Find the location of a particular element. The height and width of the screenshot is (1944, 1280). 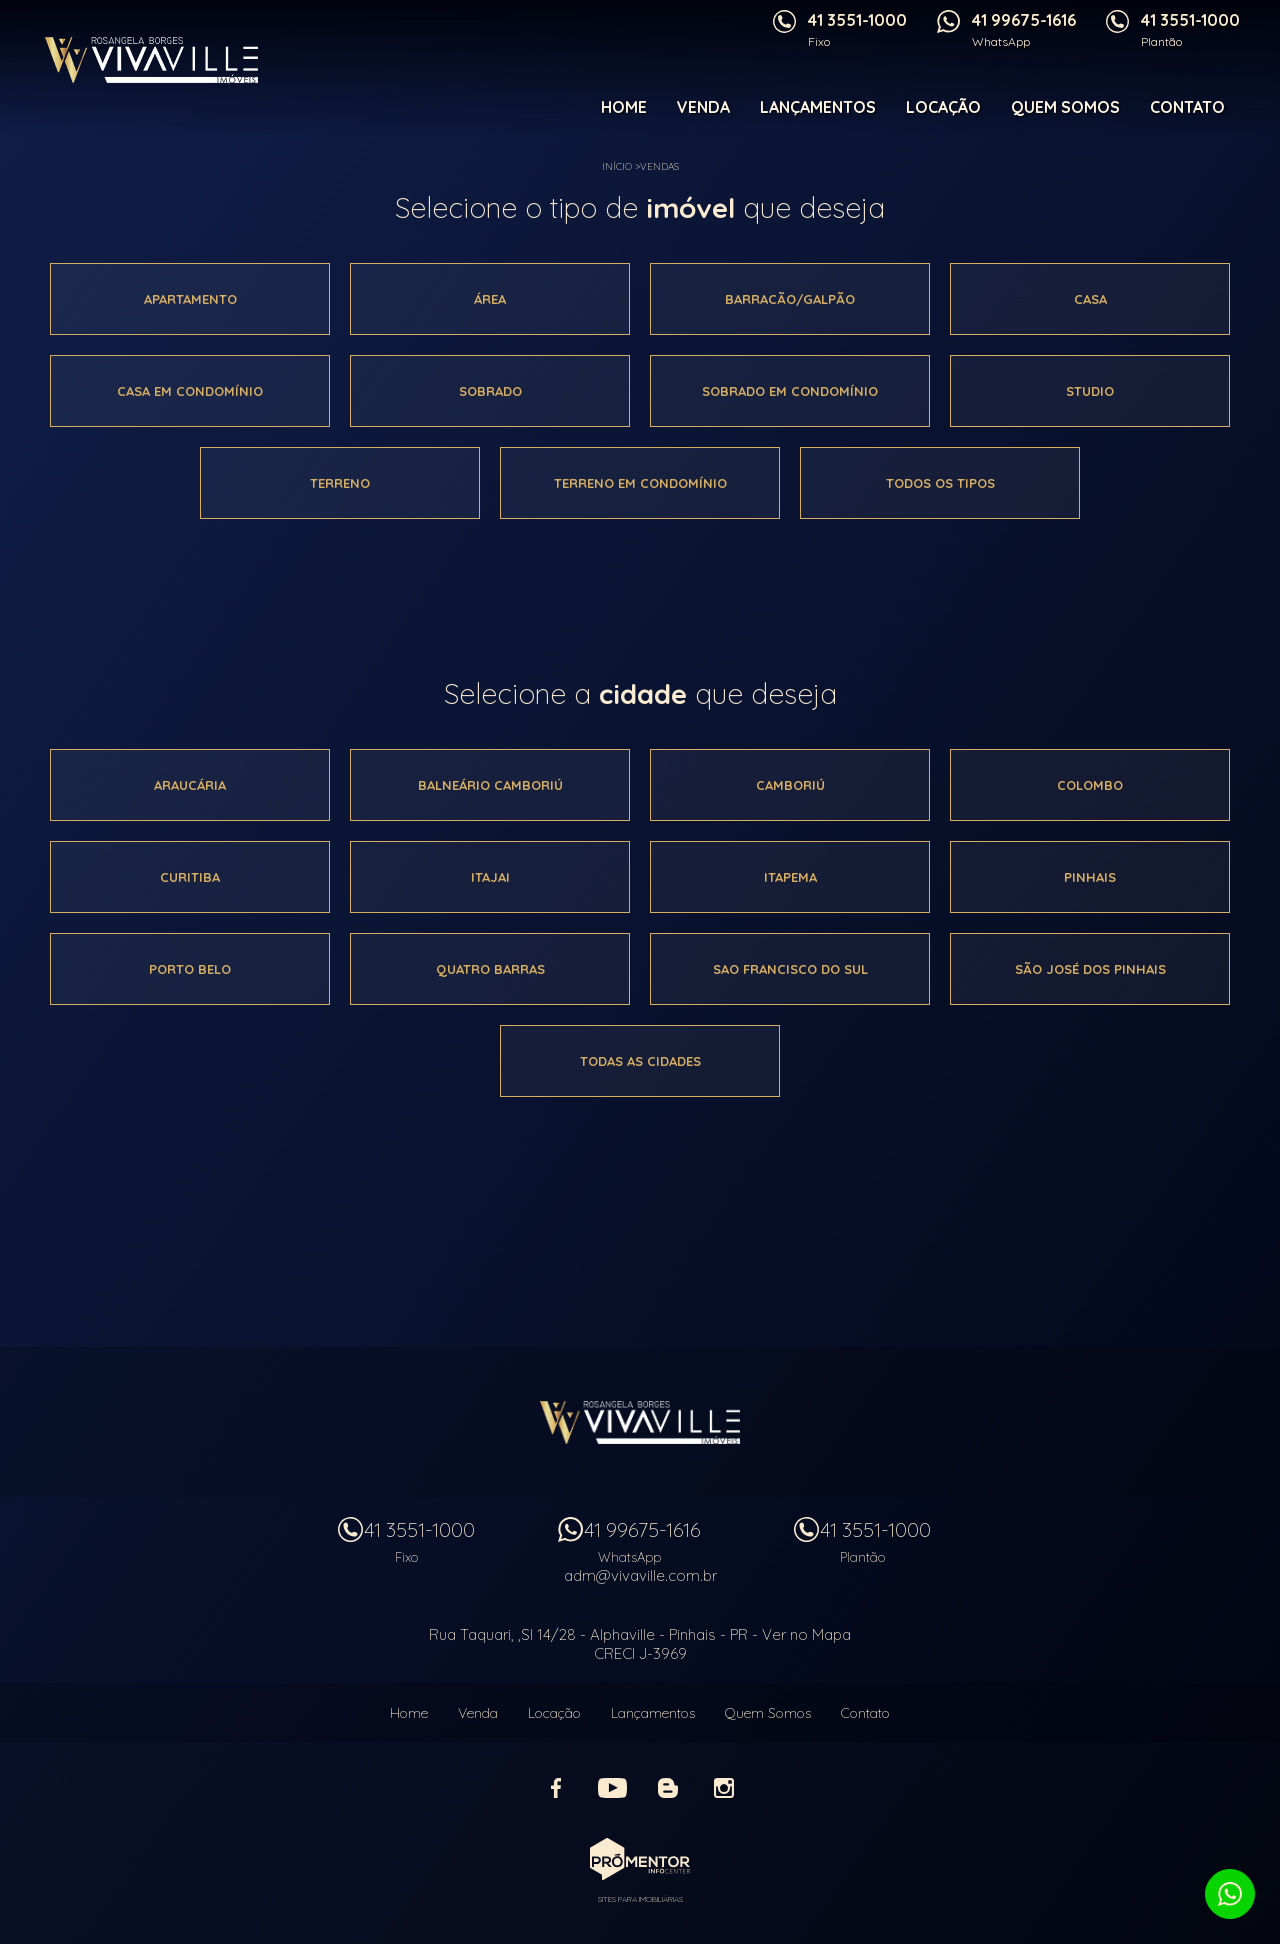

Casa is located at coordinates (1090, 299).